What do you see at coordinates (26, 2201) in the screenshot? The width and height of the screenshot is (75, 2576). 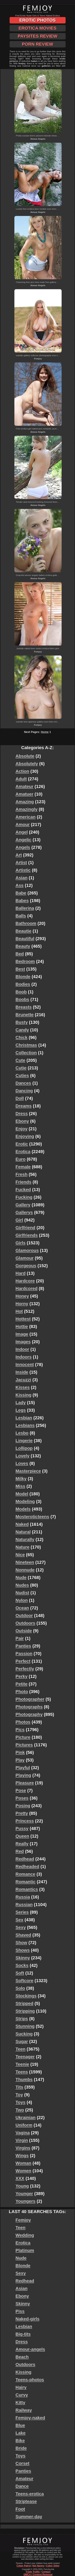 I see `Youngers` at bounding box center [26, 2201].